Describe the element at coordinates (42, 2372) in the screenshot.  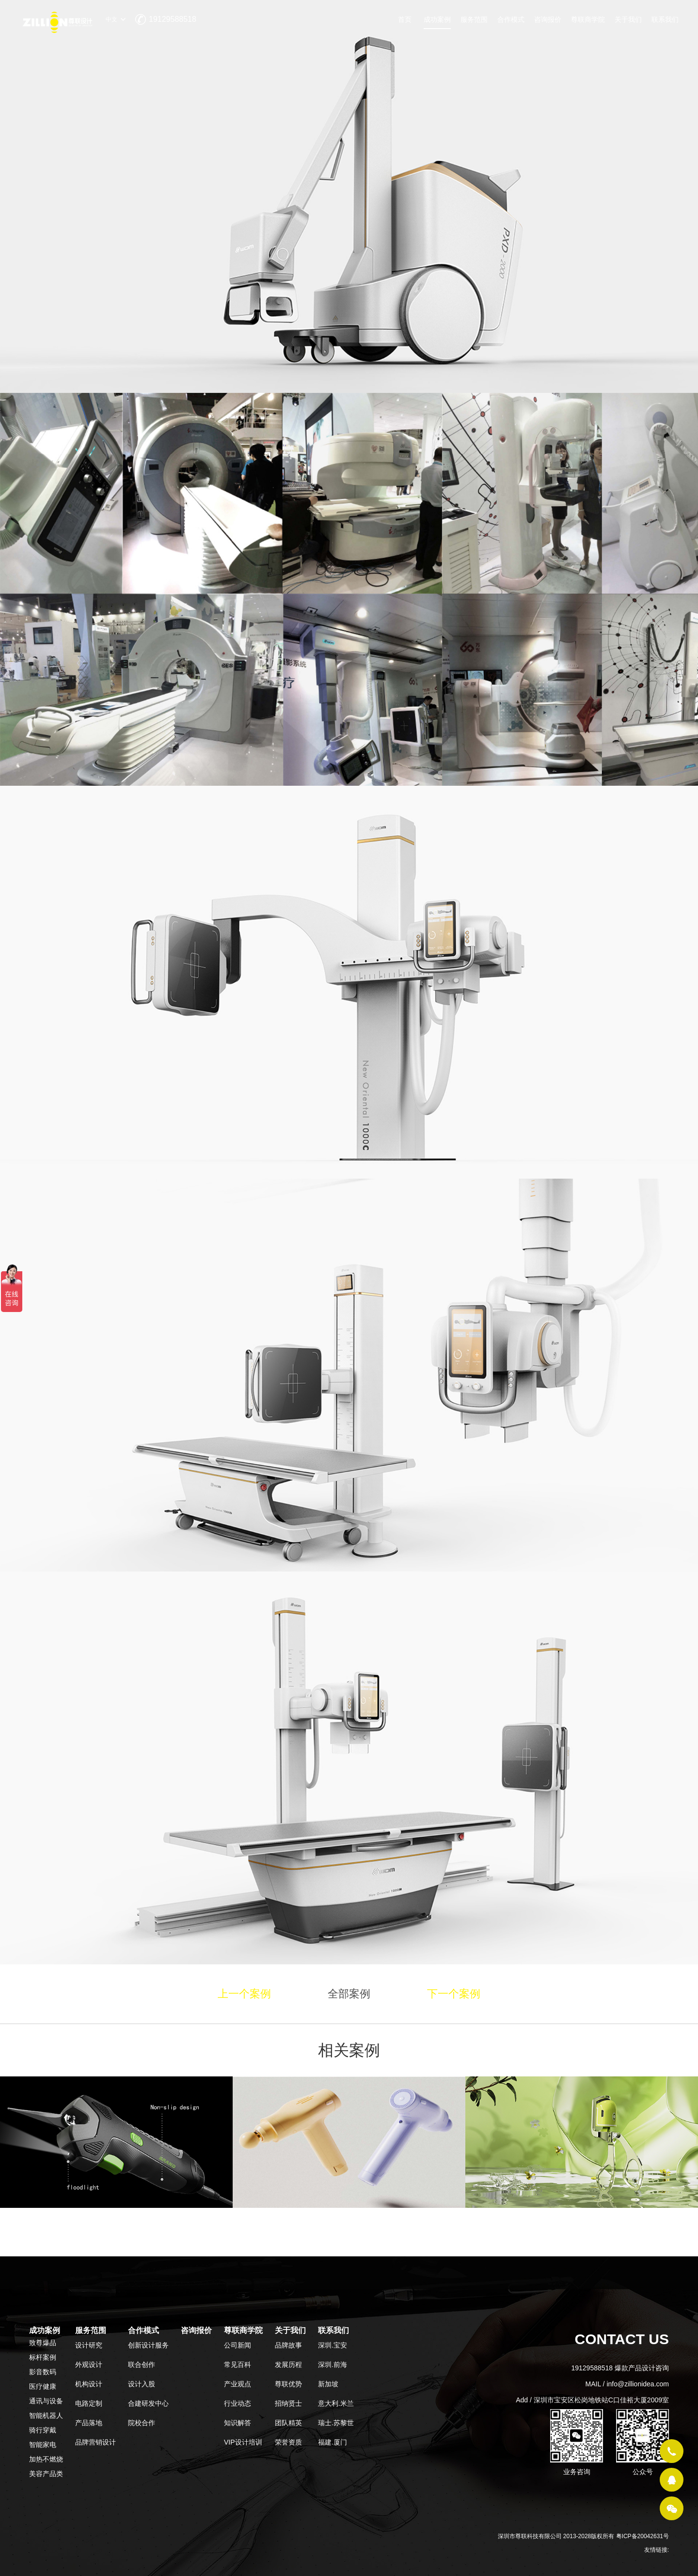
I see `影音数码` at that location.